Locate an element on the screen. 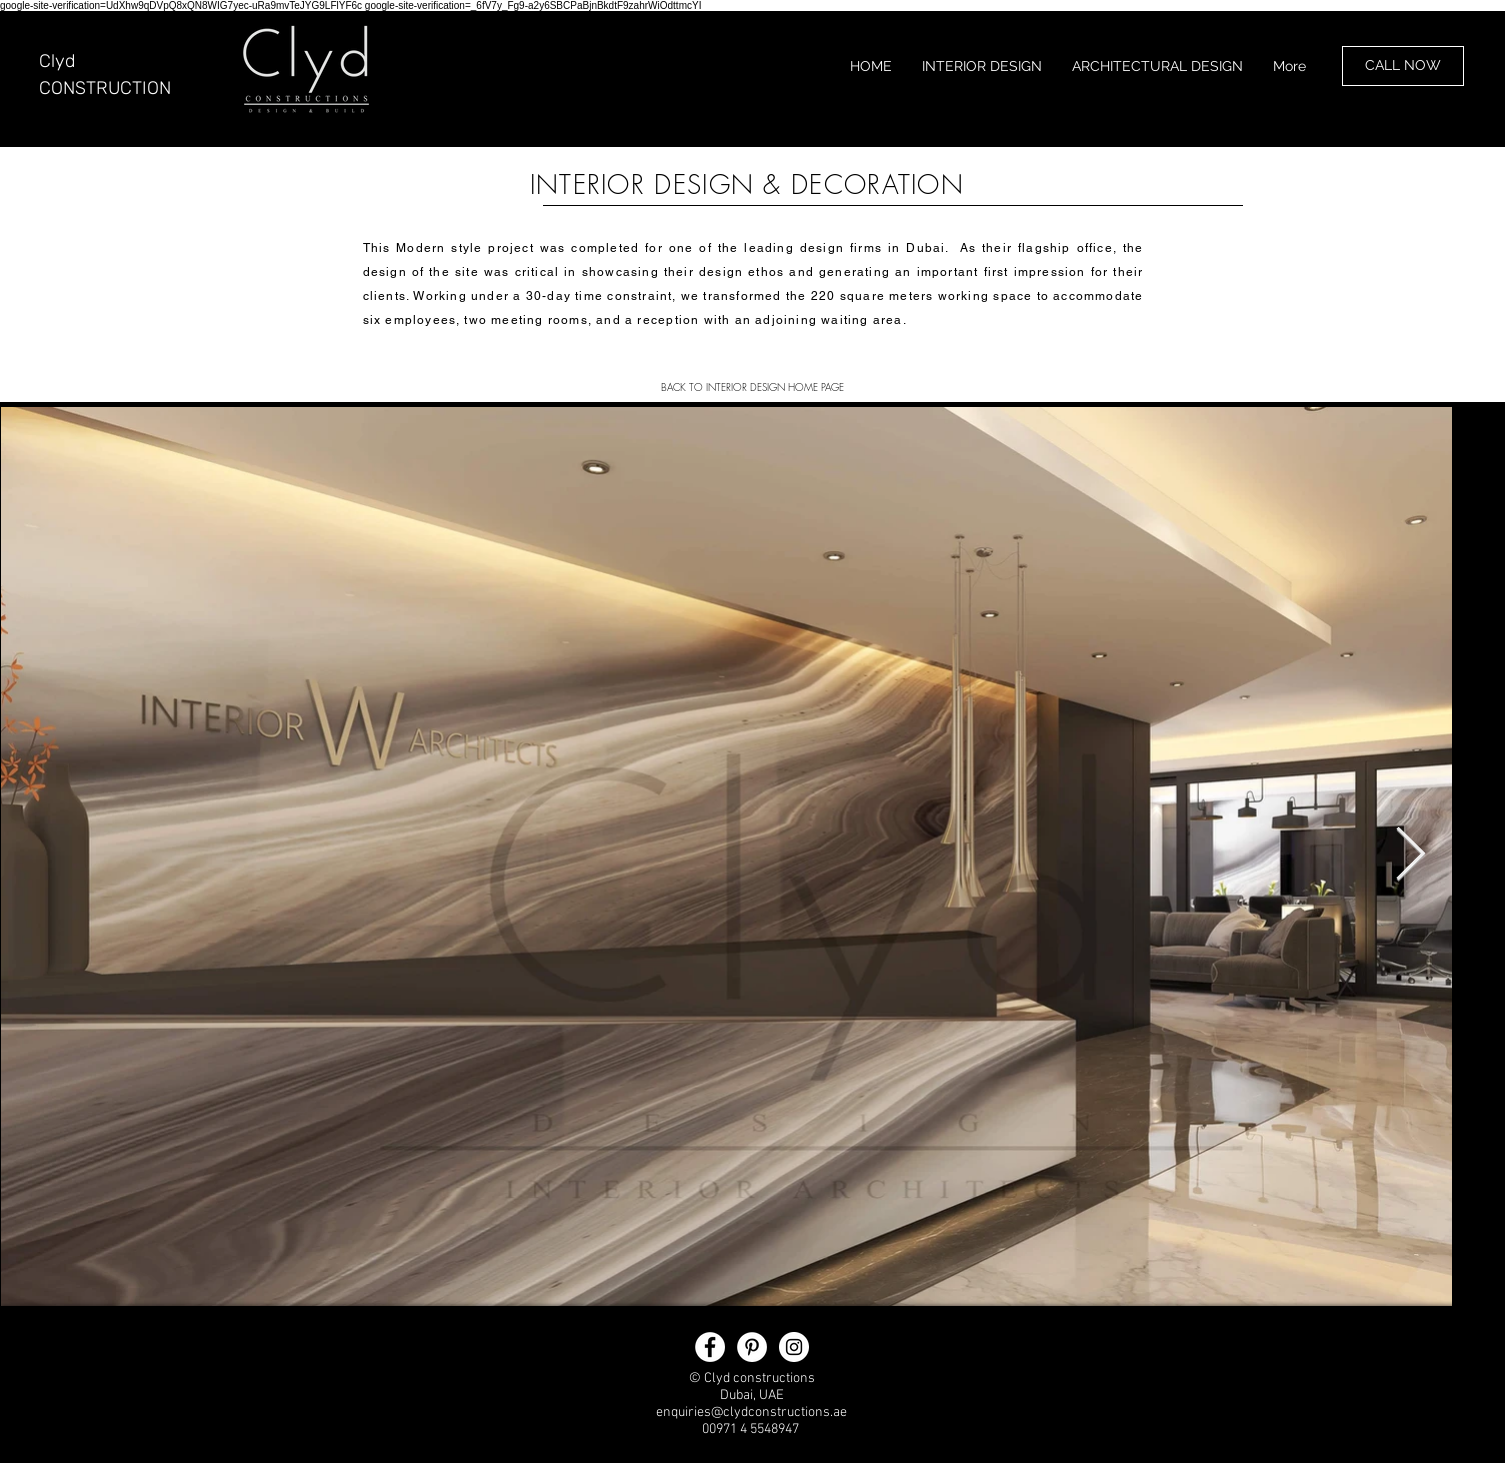 The image size is (1505, 1463). enquiries@clydconstructions.ae is located at coordinates (751, 1412).